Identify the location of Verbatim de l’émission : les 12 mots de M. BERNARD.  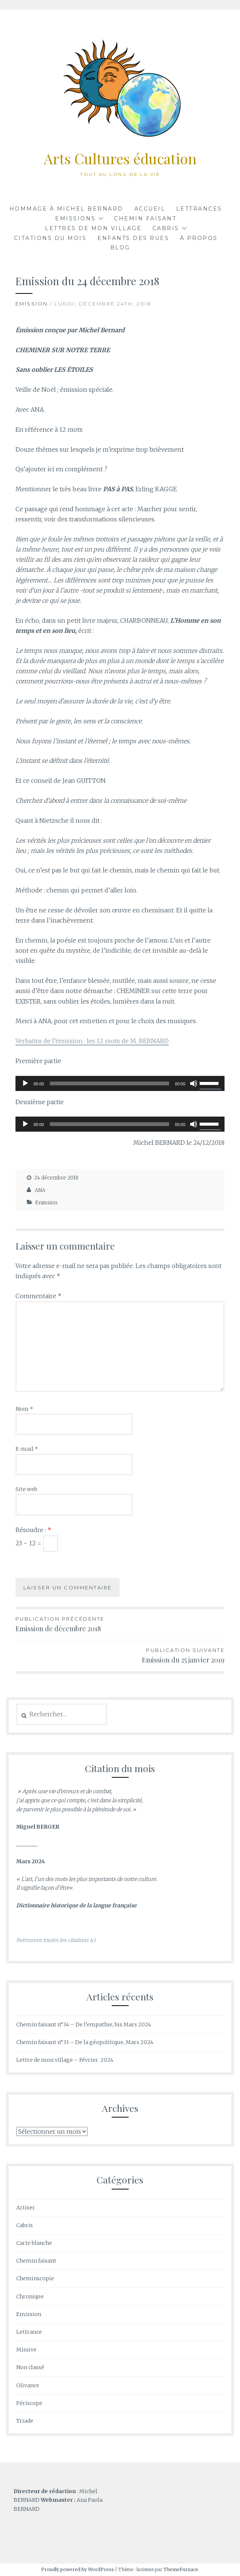
(92, 1041).